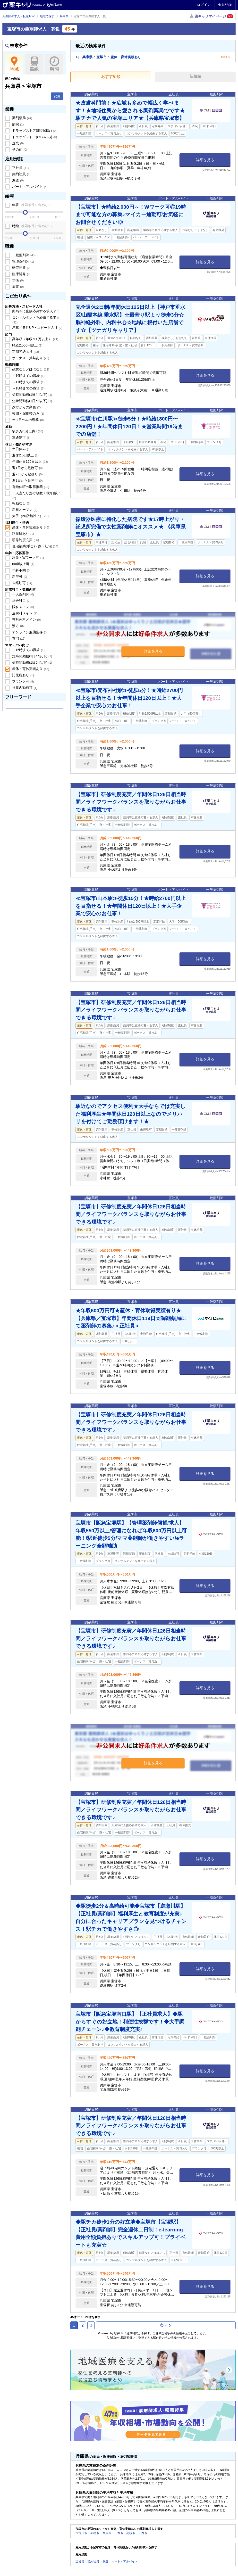  What do you see at coordinates (21, 437) in the screenshot?
I see `車通勤可` at bounding box center [21, 437].